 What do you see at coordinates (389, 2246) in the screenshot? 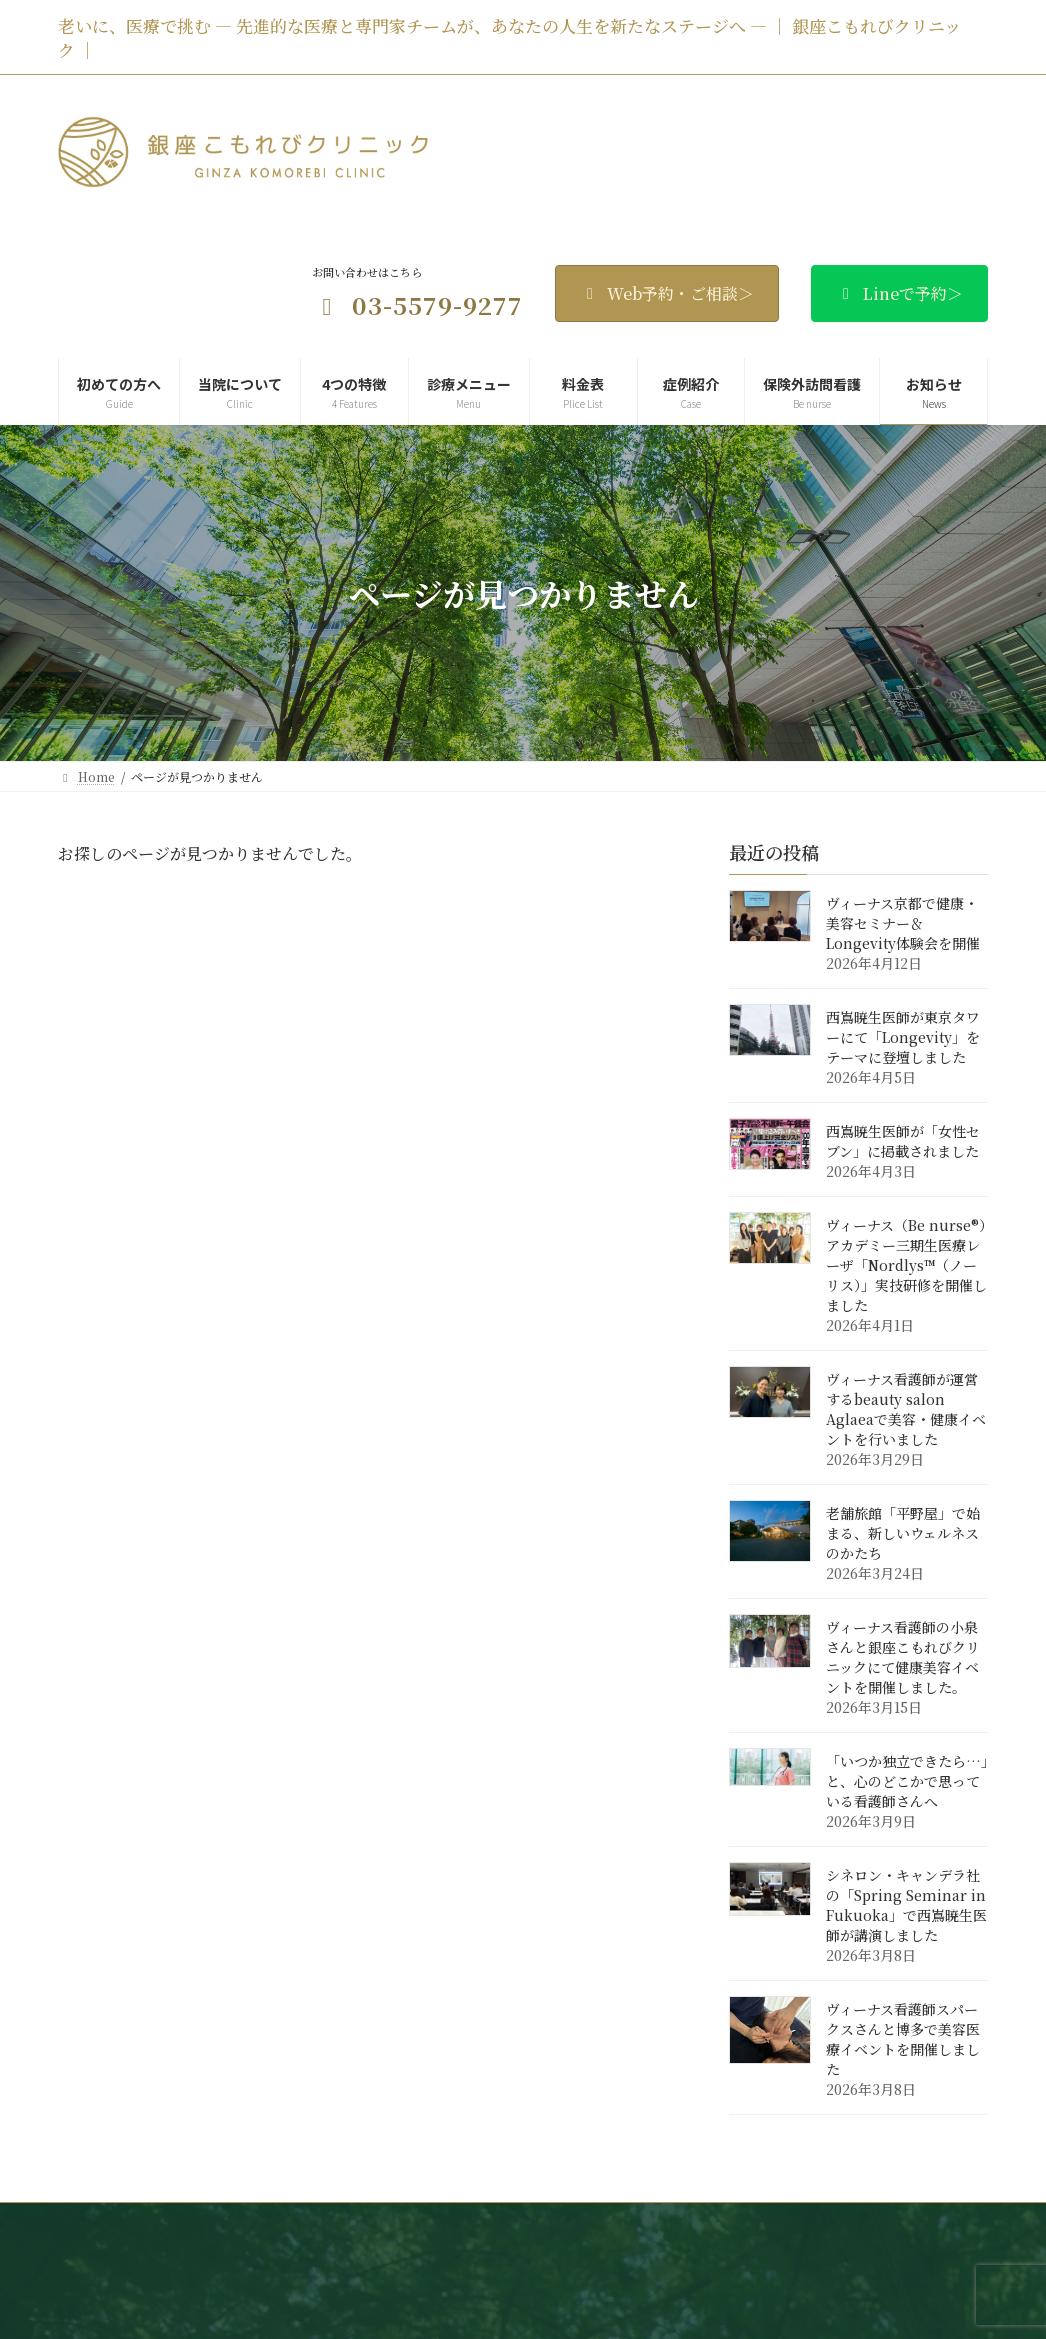
I see `お知らせ` at bounding box center [389, 2246].